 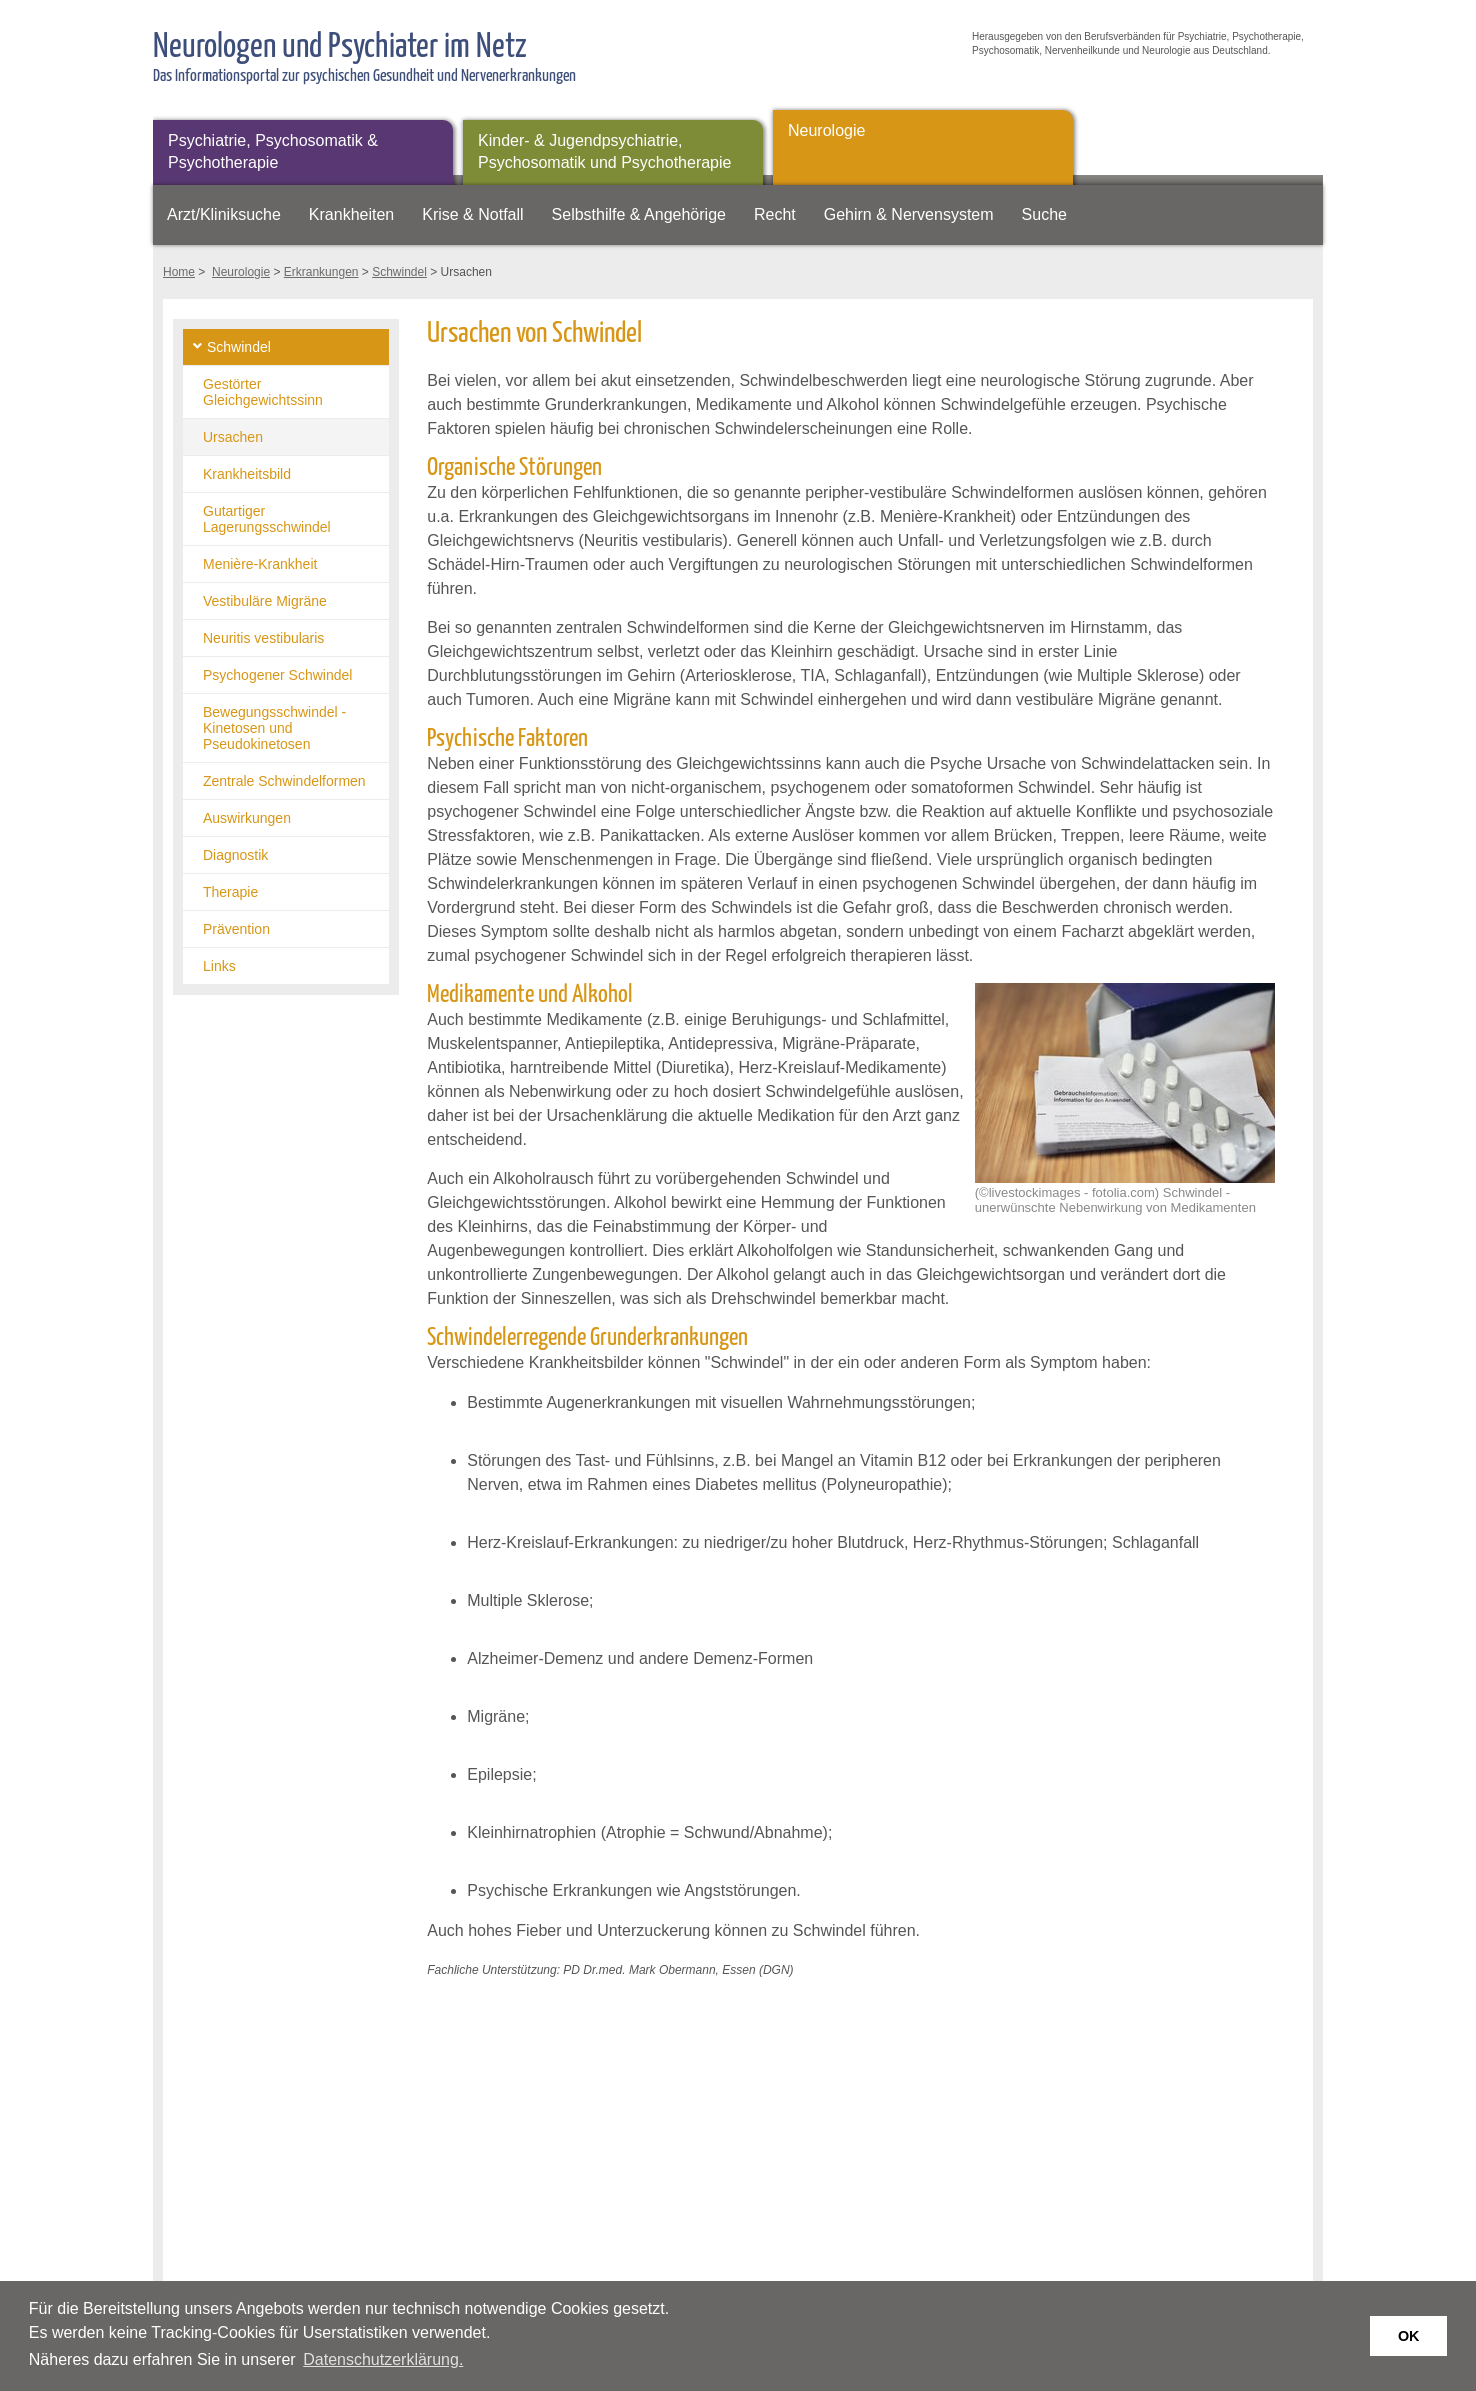 I want to click on Suche, so click(x=1044, y=214).